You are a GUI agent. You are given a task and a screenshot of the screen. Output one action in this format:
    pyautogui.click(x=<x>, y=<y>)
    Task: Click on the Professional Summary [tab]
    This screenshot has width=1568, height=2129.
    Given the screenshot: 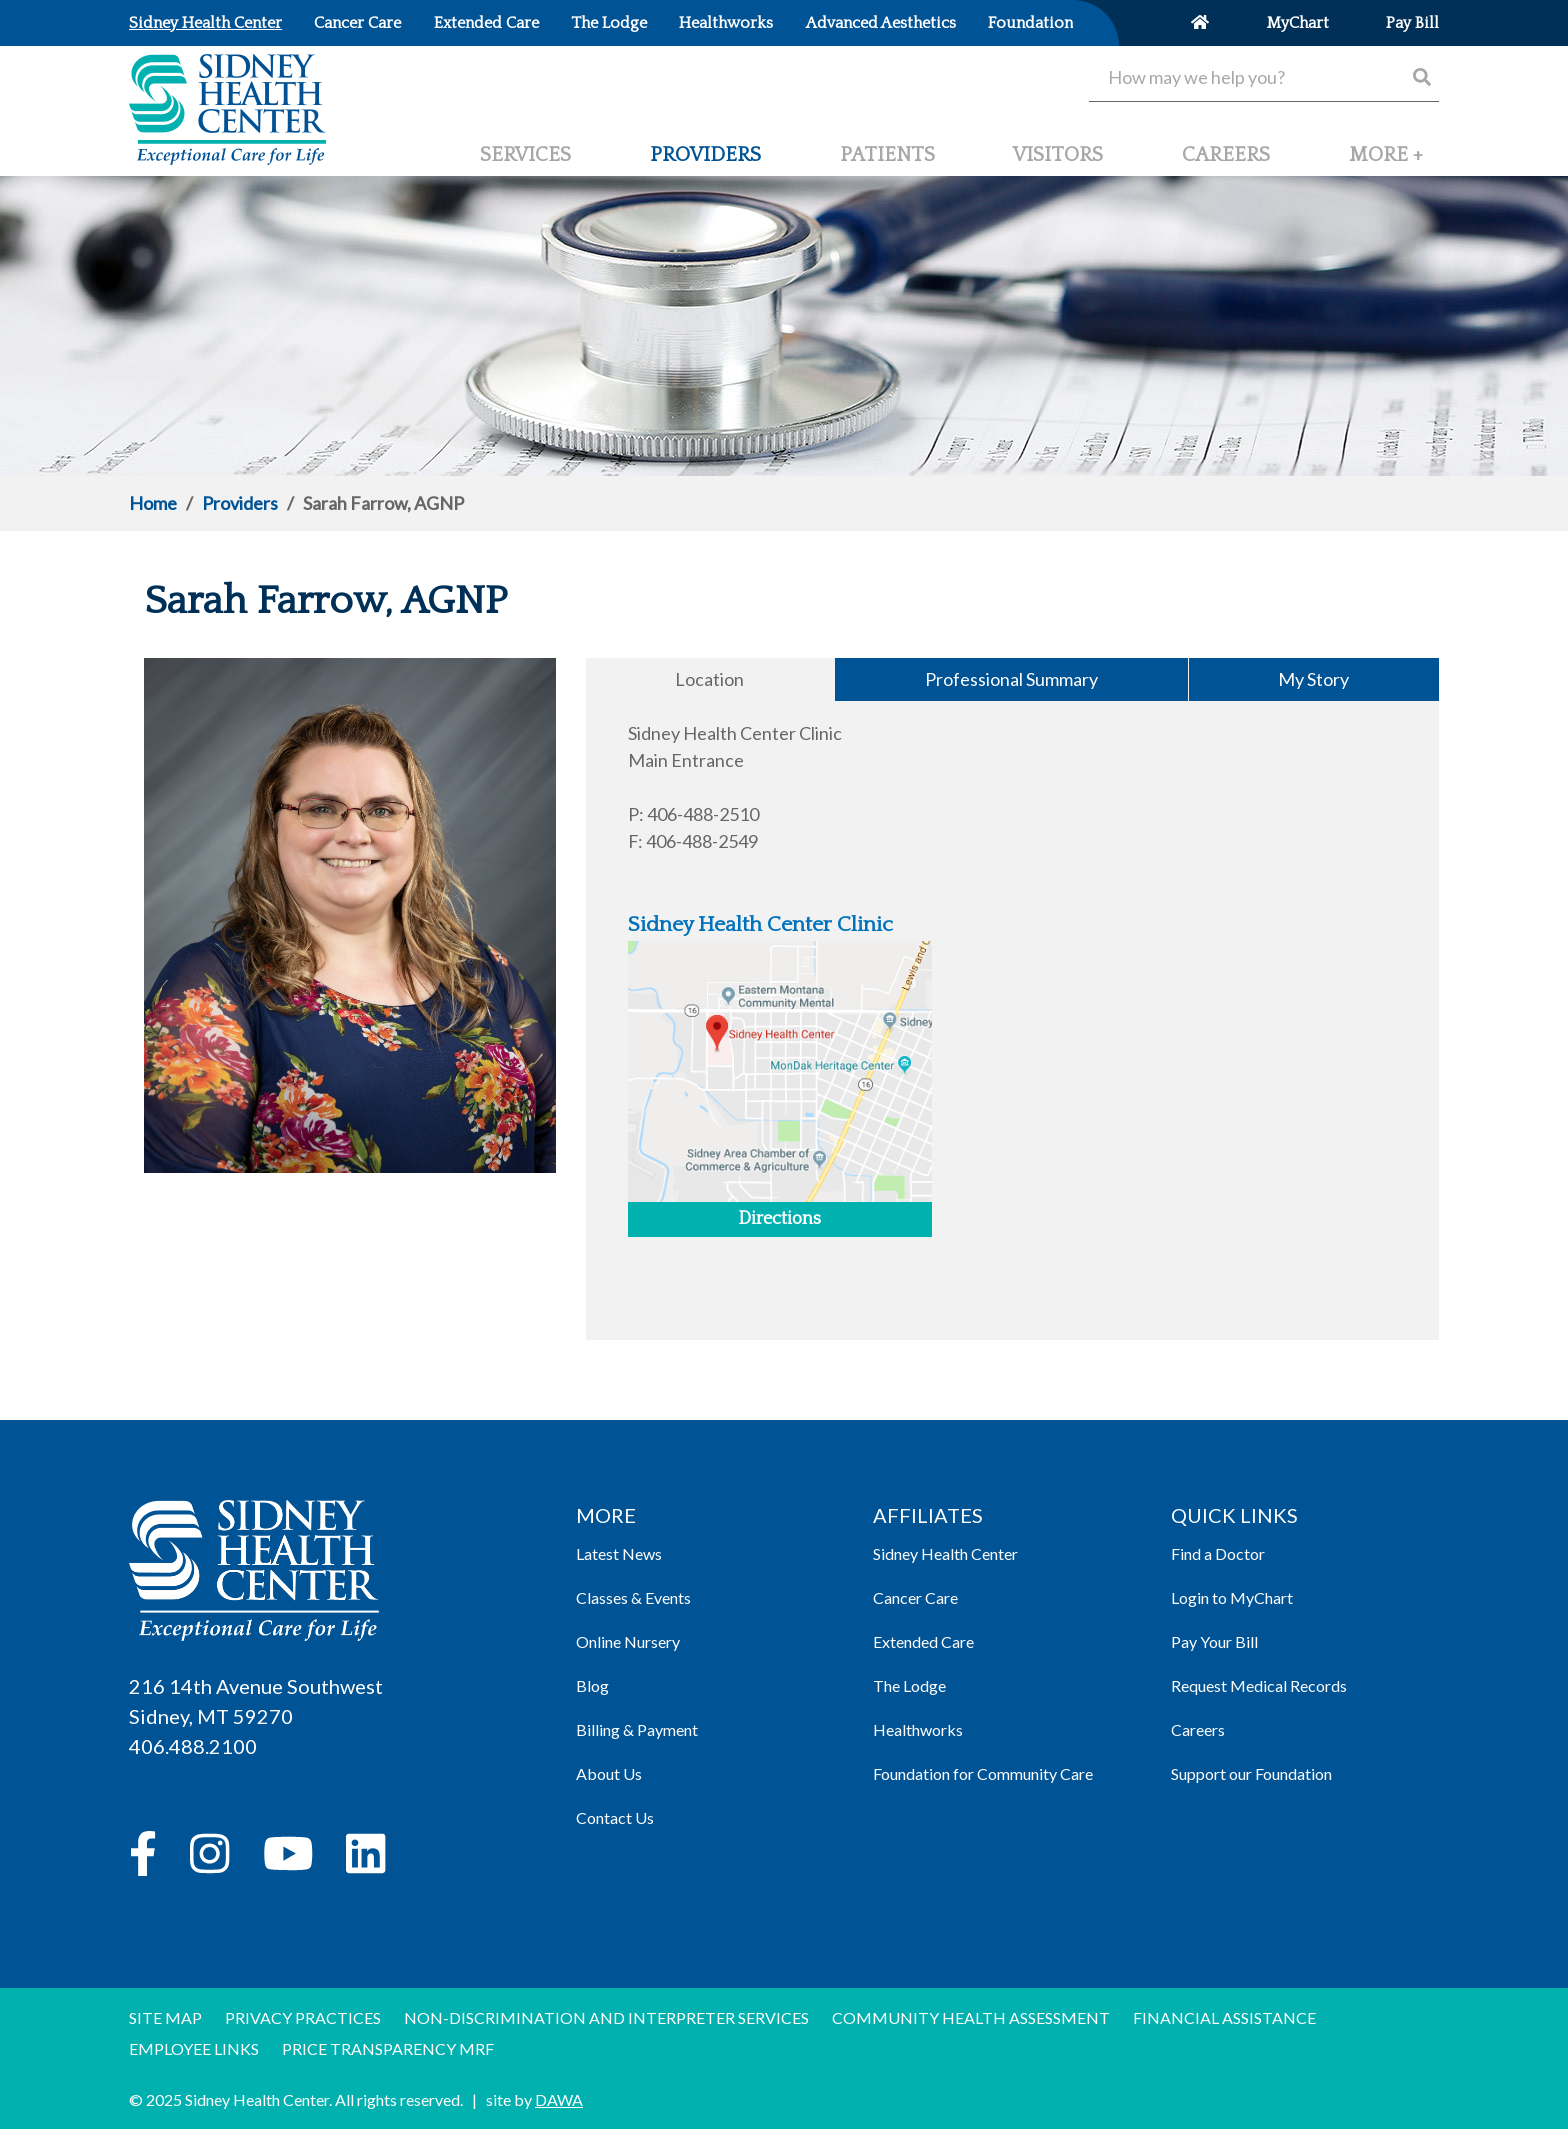 What is the action you would take?
    pyautogui.click(x=1011, y=679)
    